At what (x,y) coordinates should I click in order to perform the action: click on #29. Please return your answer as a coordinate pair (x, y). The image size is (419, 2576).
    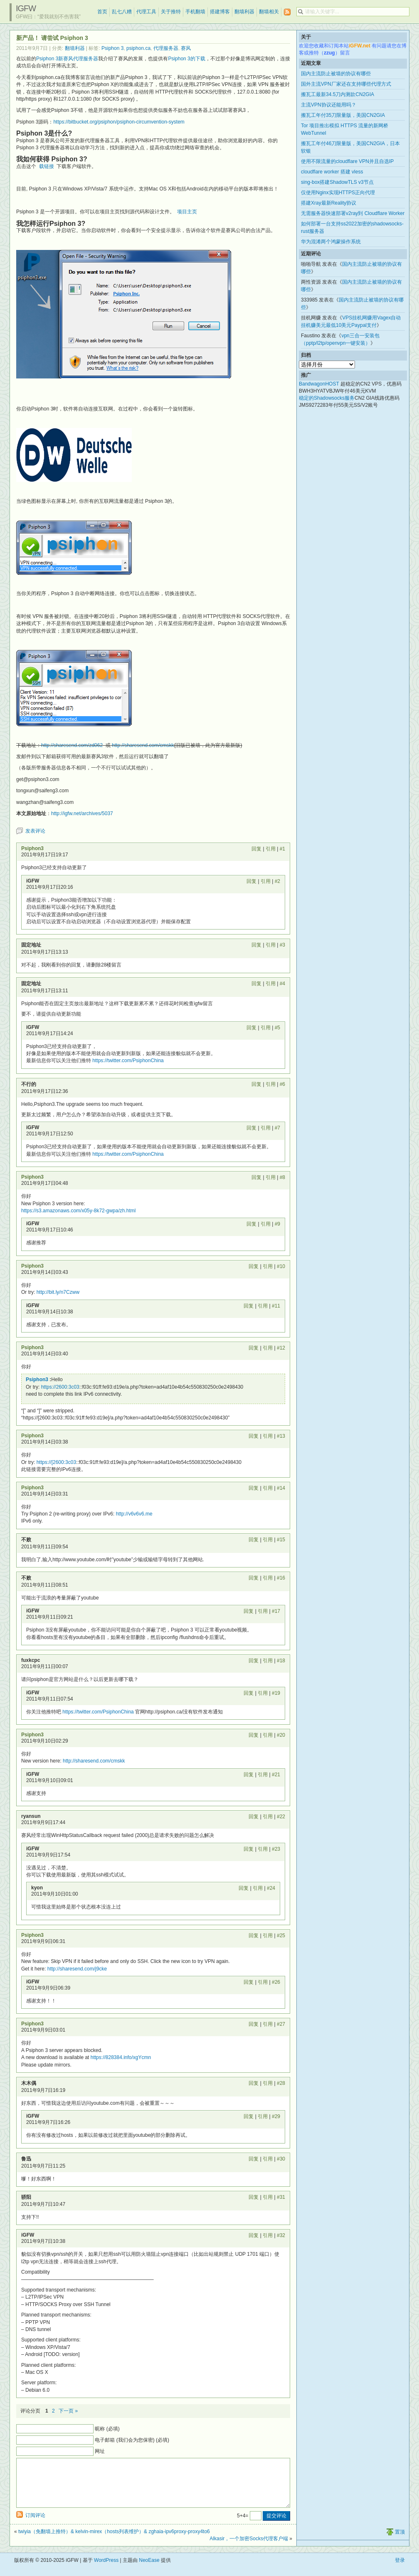
    Looking at the image, I should click on (276, 2116).